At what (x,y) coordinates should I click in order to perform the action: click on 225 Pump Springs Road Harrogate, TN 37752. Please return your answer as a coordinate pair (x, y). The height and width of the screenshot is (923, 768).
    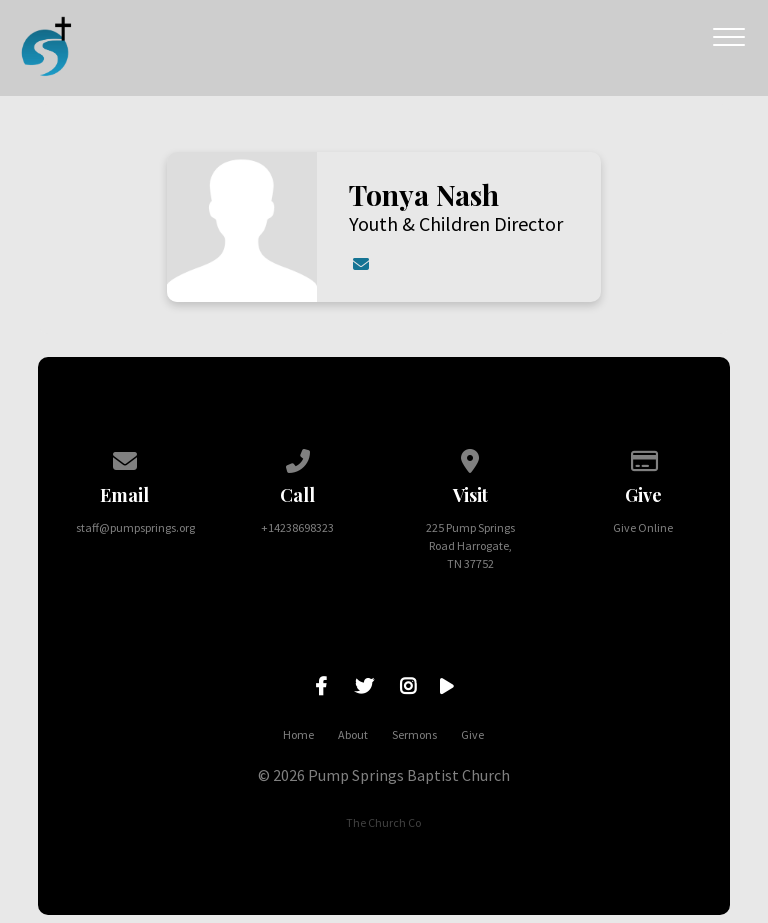
    Looking at the image, I should click on (470, 545).